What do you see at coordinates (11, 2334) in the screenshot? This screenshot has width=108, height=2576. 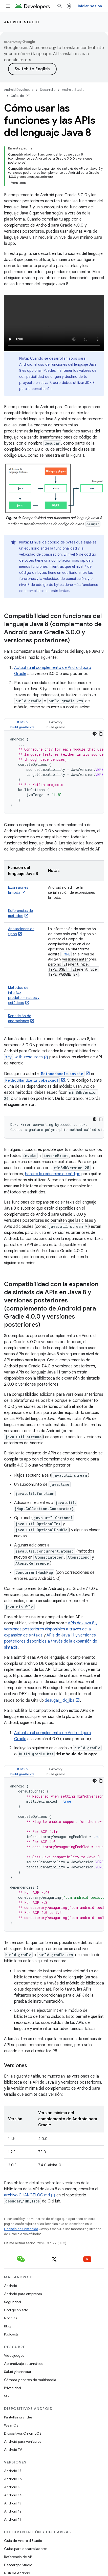 I see `Podcasts` at bounding box center [11, 2334].